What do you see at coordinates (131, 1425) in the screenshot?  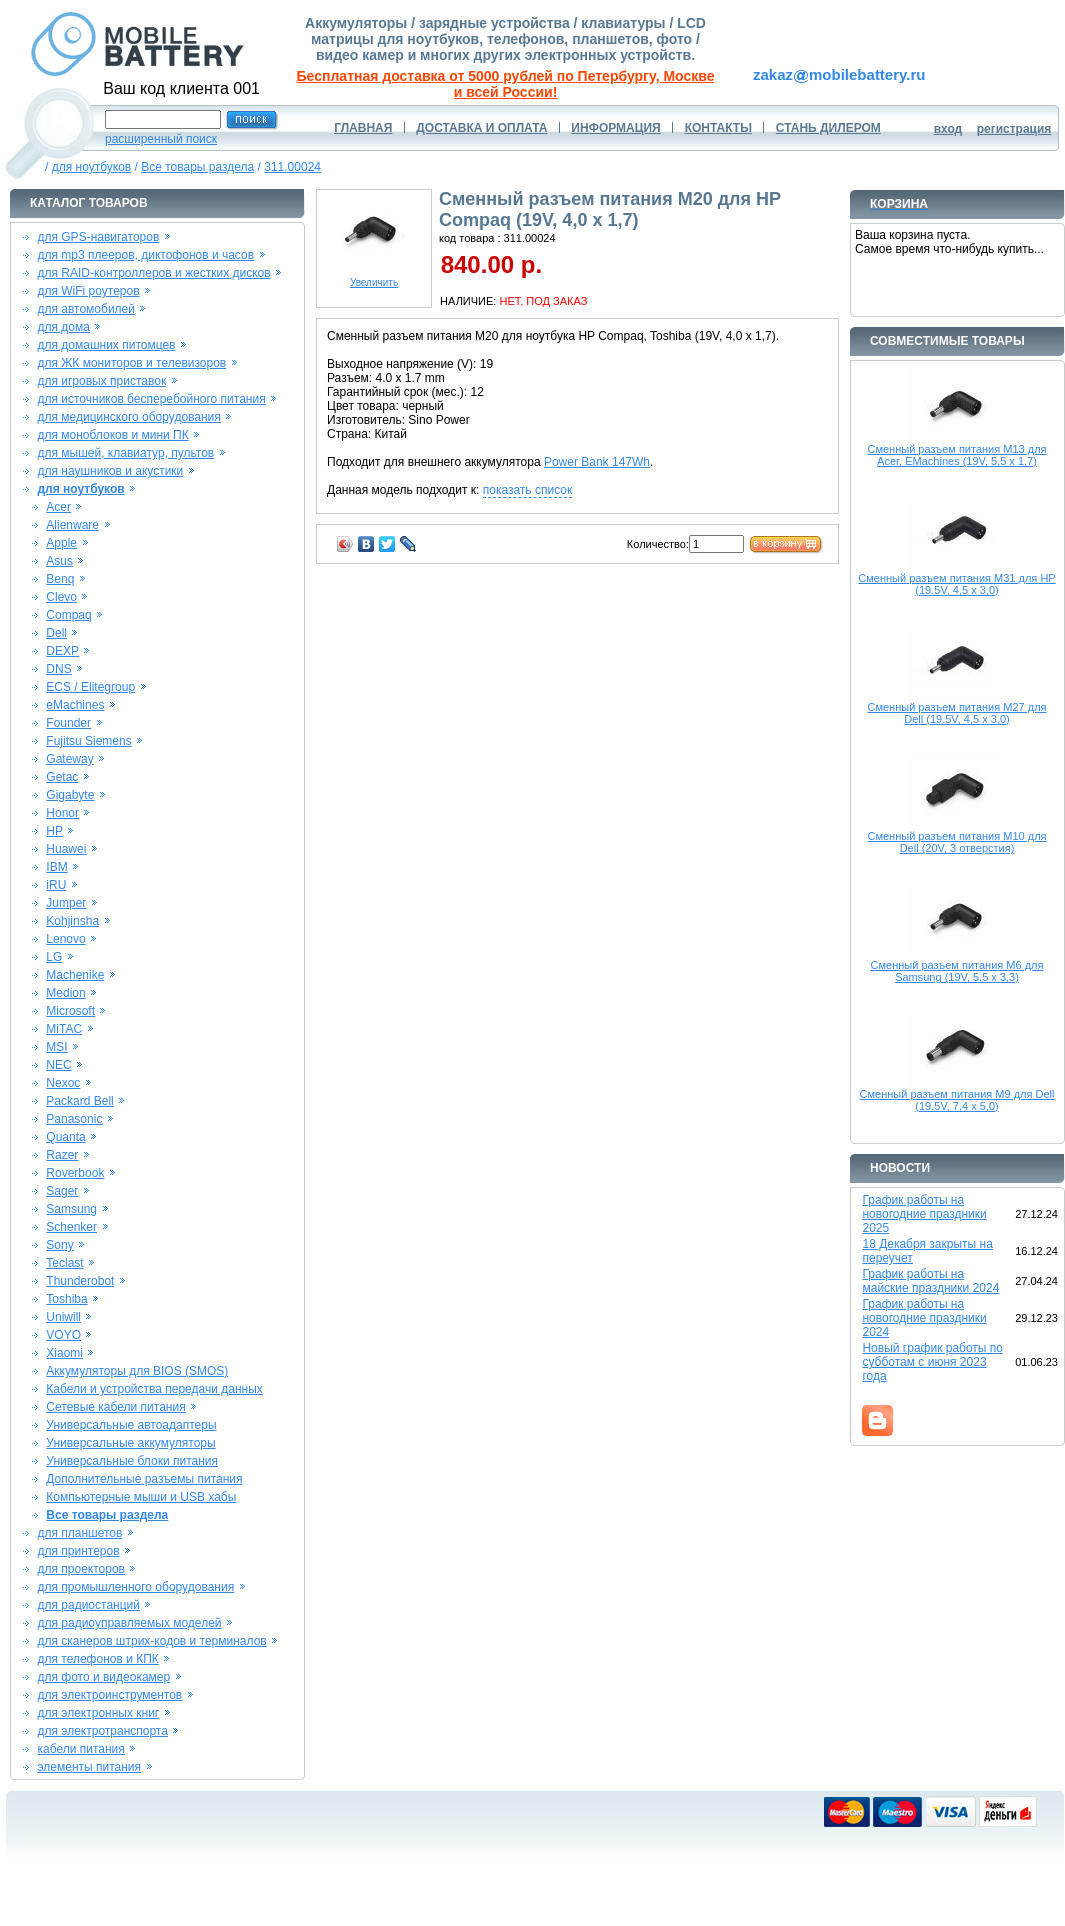 I see `Универсальные автоадаптеры` at bounding box center [131, 1425].